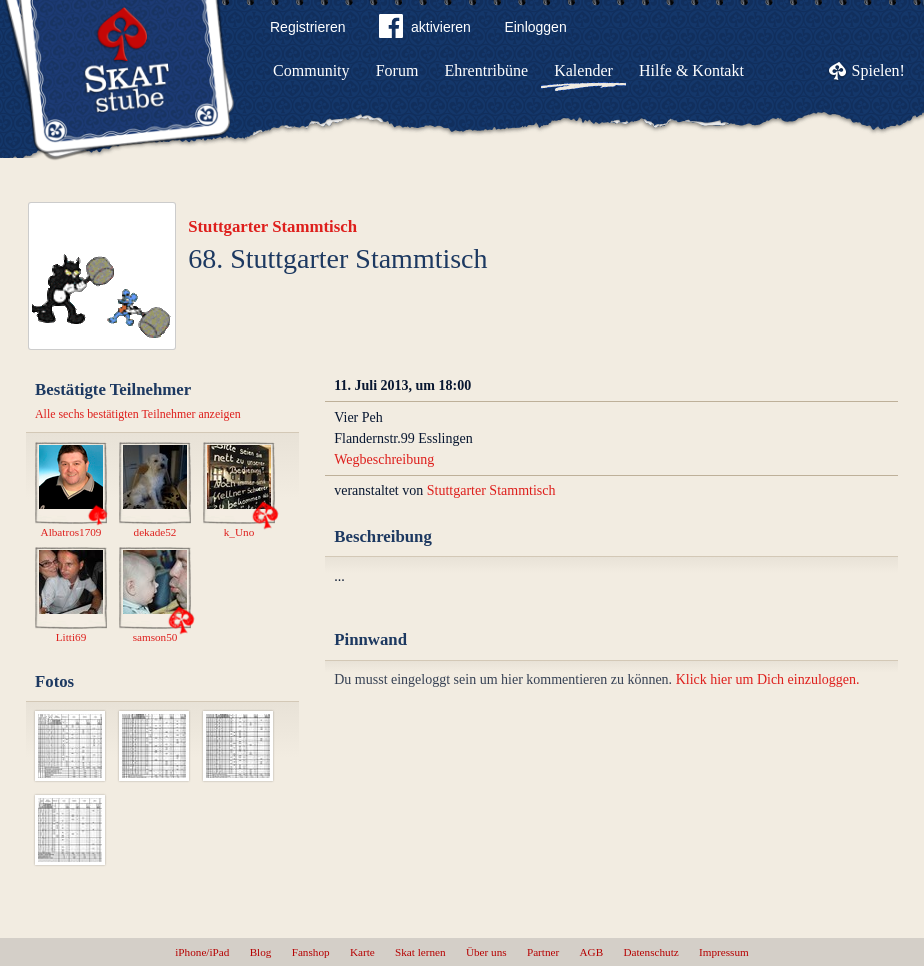  Describe the element at coordinates (311, 70) in the screenshot. I see `Community` at that location.